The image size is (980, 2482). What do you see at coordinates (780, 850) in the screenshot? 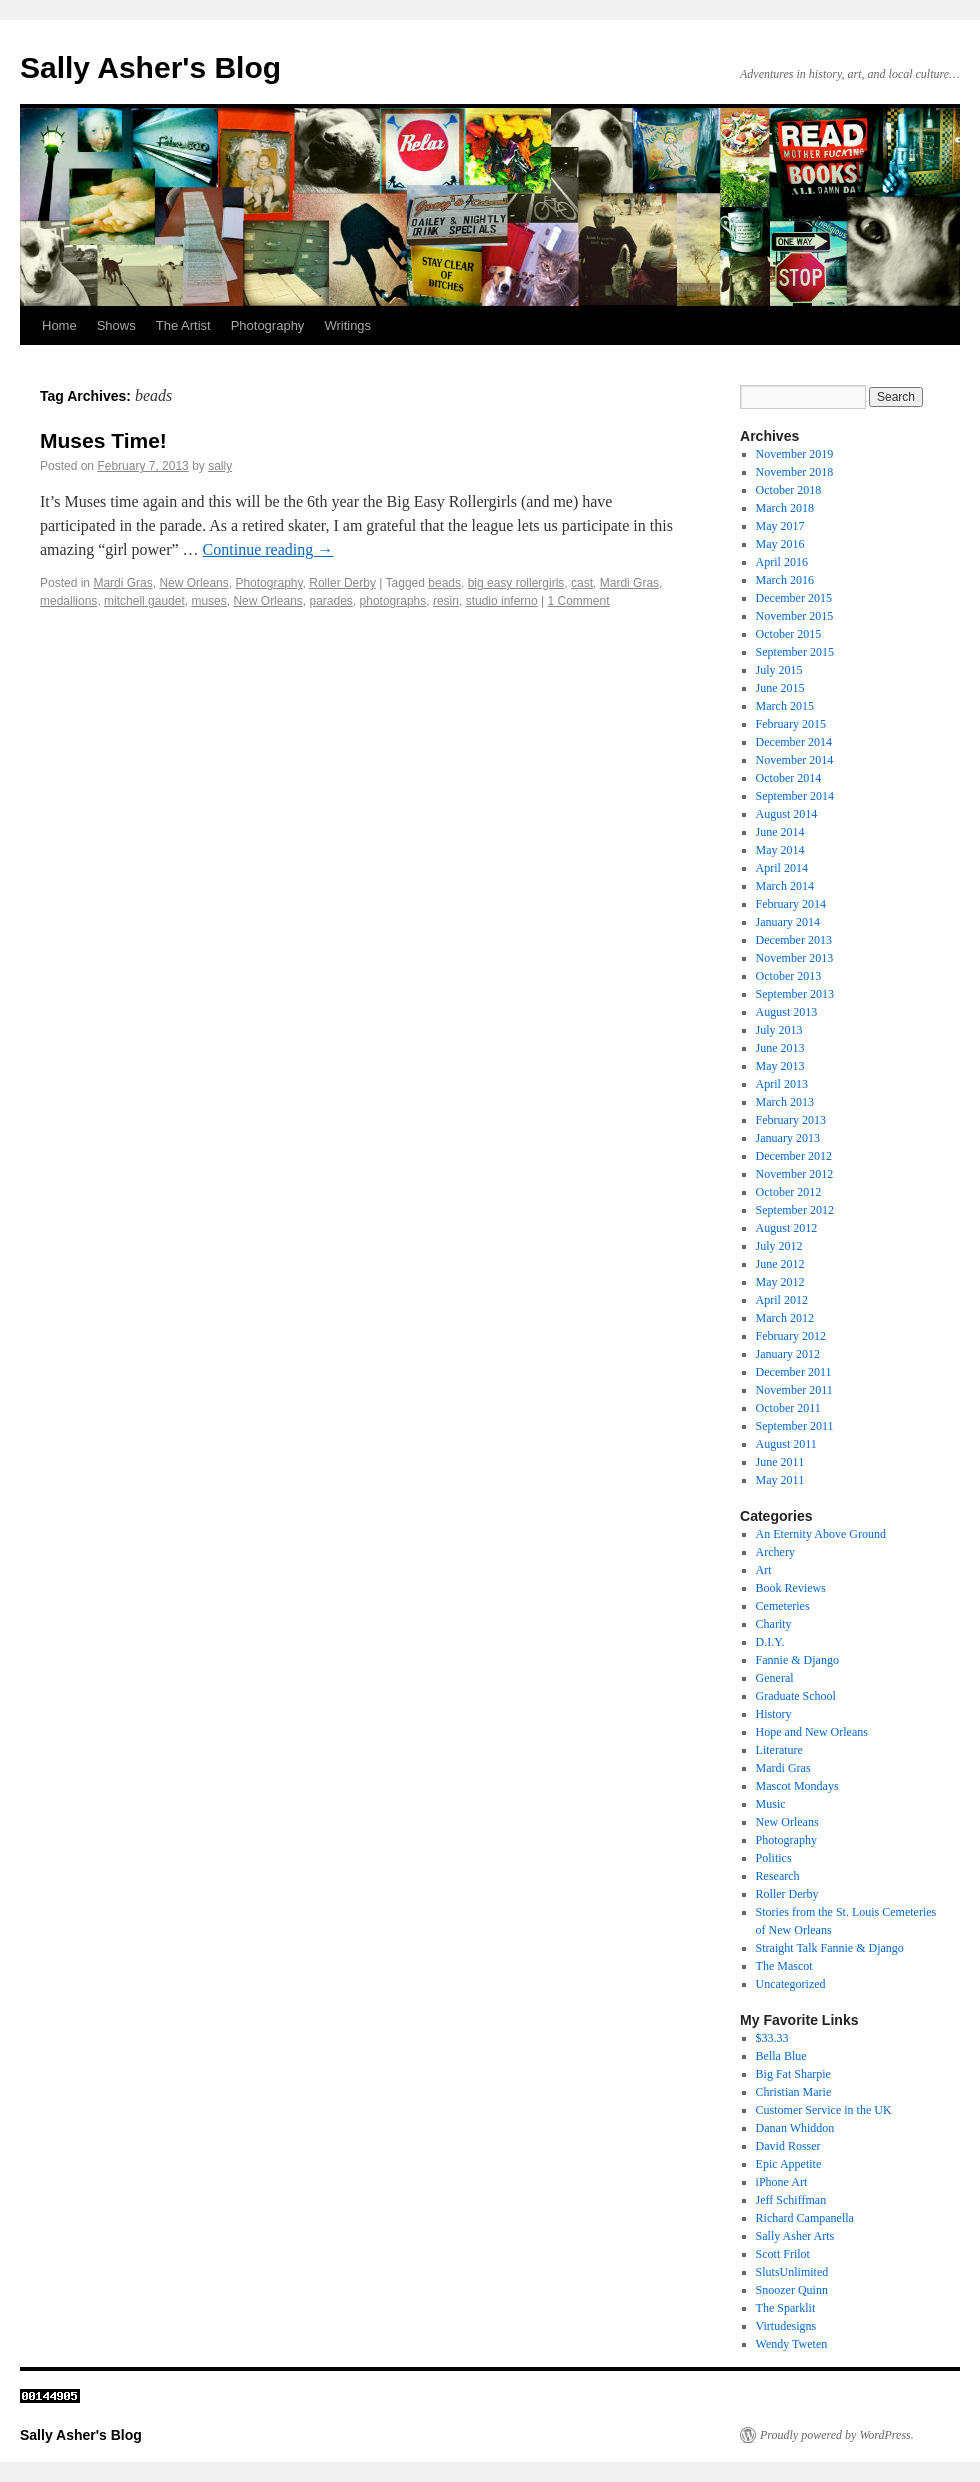
I see `May 2014` at bounding box center [780, 850].